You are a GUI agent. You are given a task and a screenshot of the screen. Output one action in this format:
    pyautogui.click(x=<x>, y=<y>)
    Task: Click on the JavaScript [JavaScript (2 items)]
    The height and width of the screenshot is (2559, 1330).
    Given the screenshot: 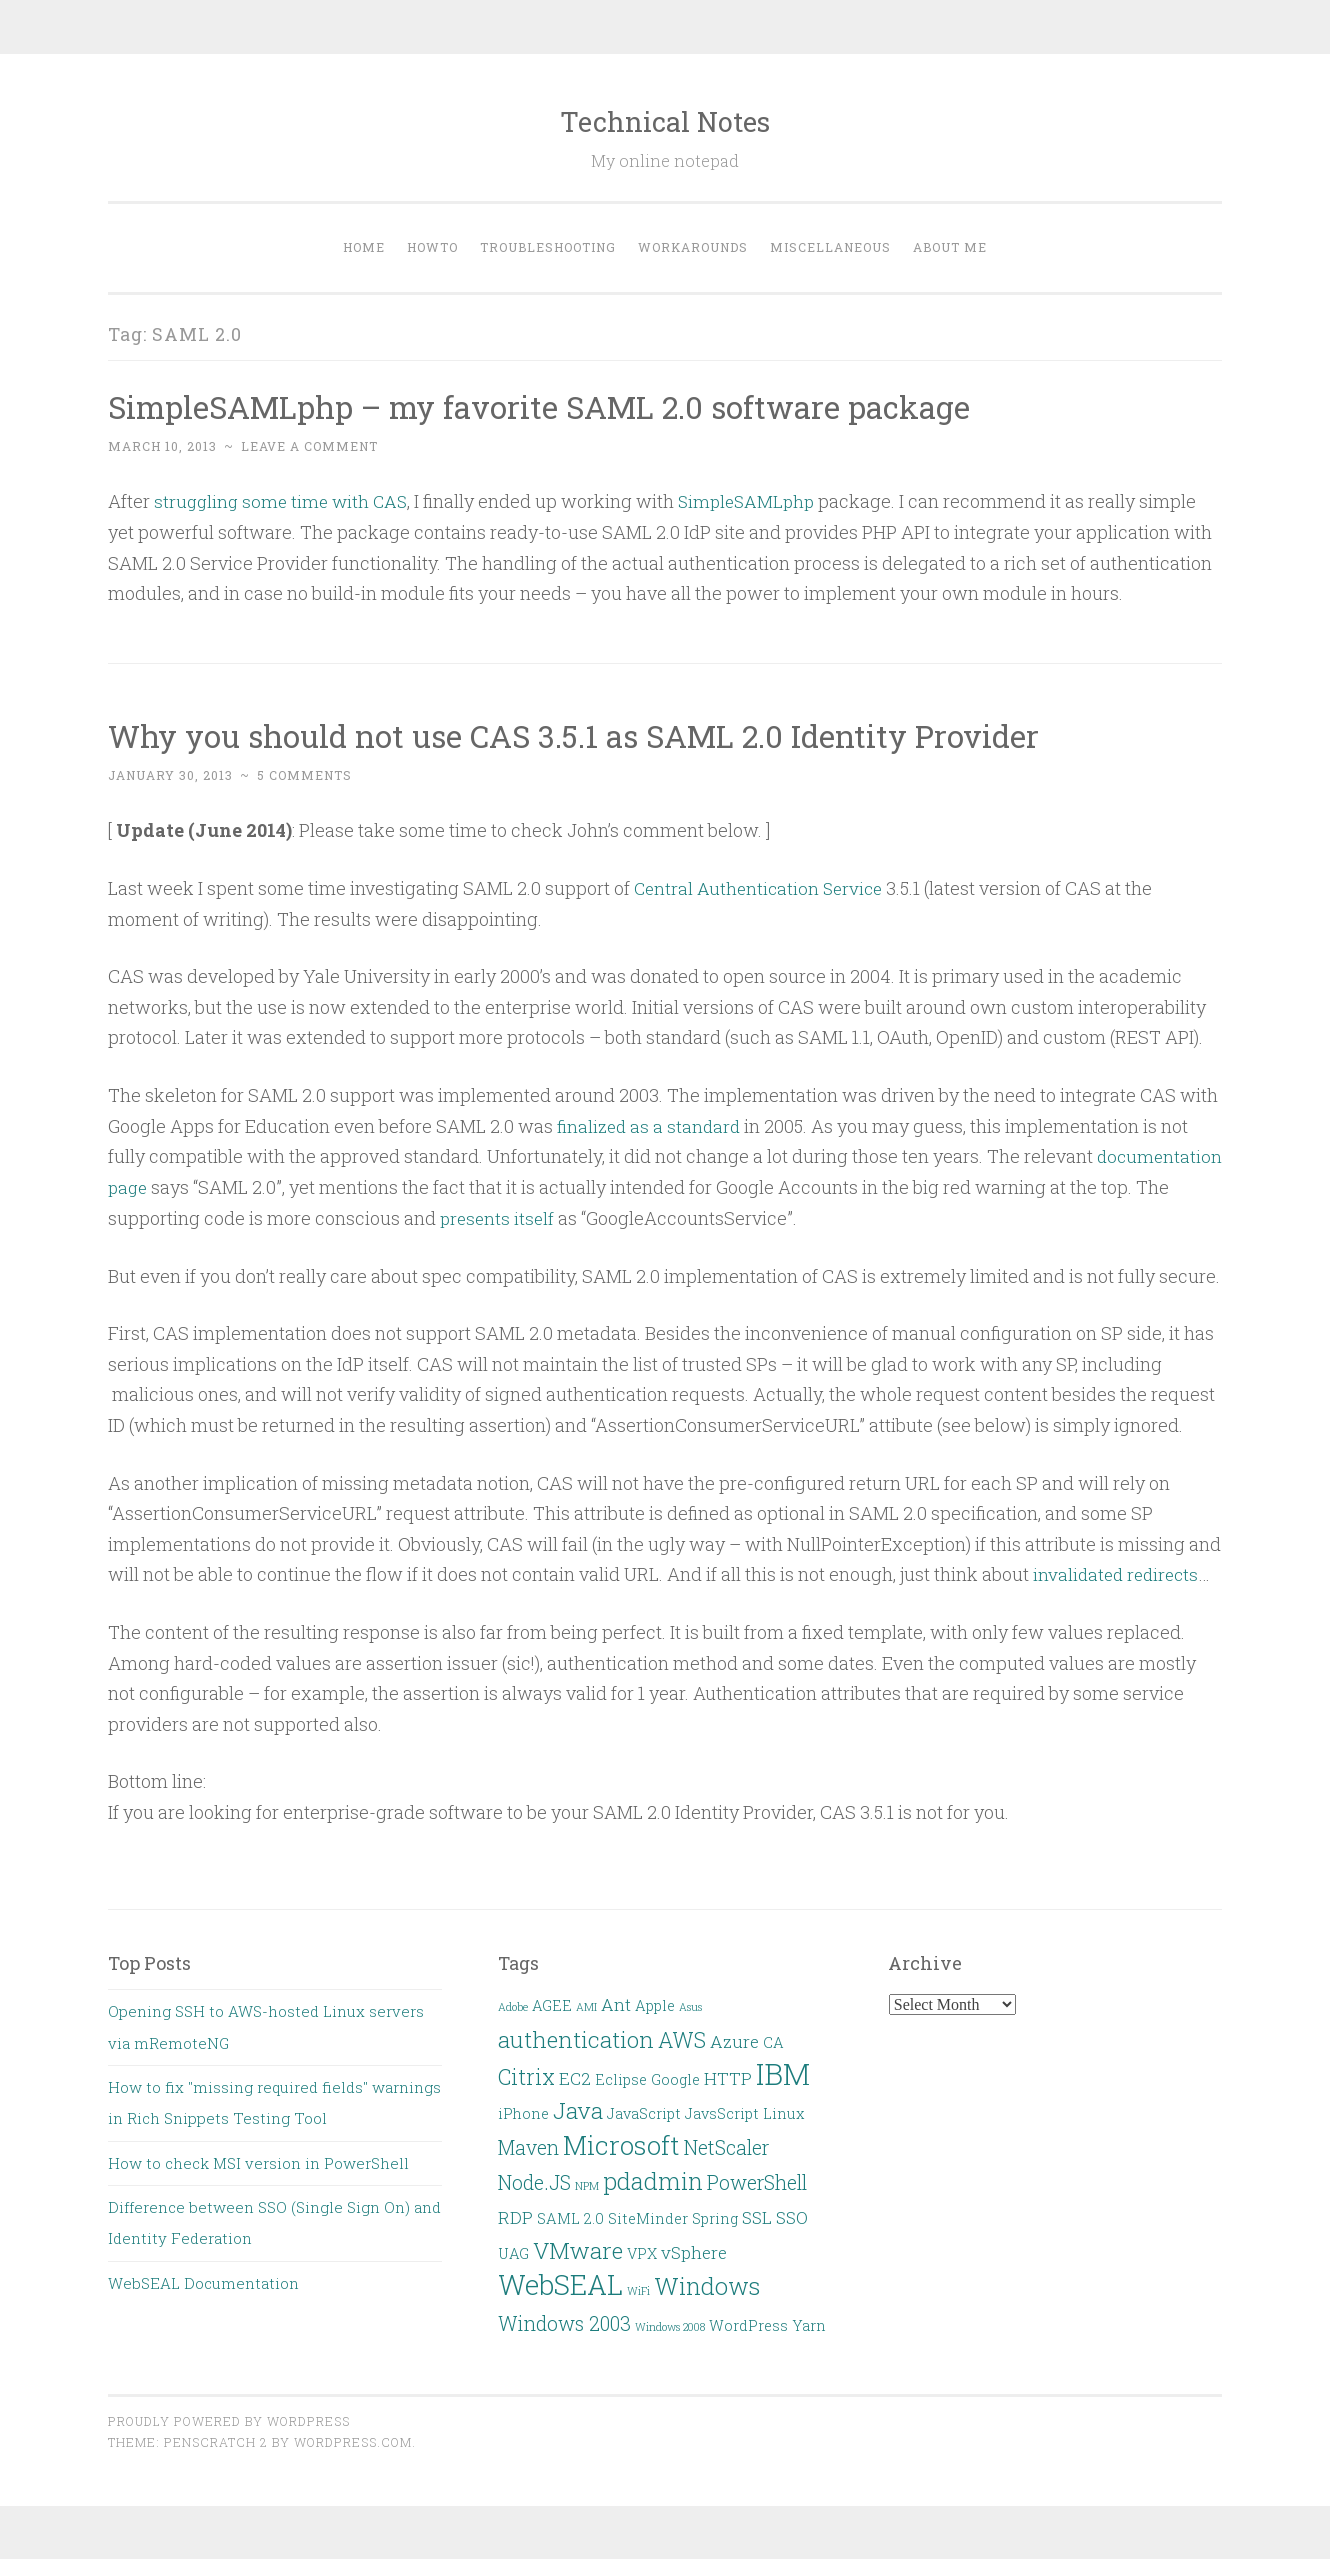 What is the action you would take?
    pyautogui.click(x=644, y=2112)
    